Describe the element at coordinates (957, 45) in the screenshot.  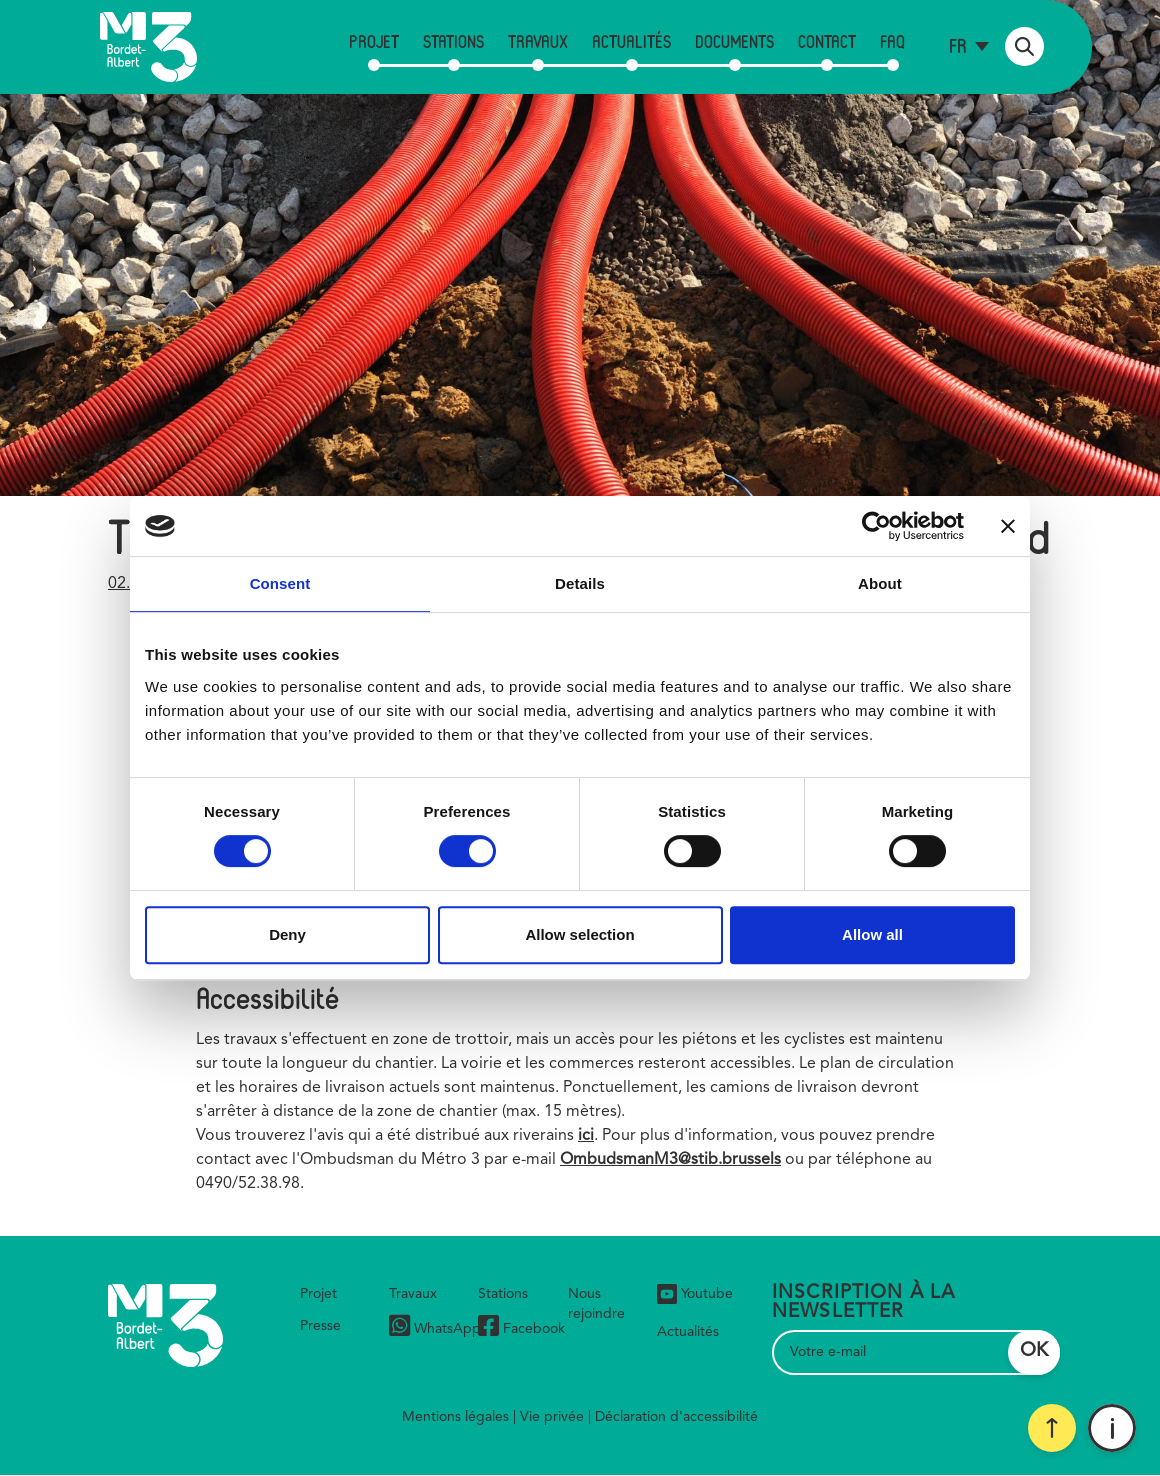
I see `fr` at that location.